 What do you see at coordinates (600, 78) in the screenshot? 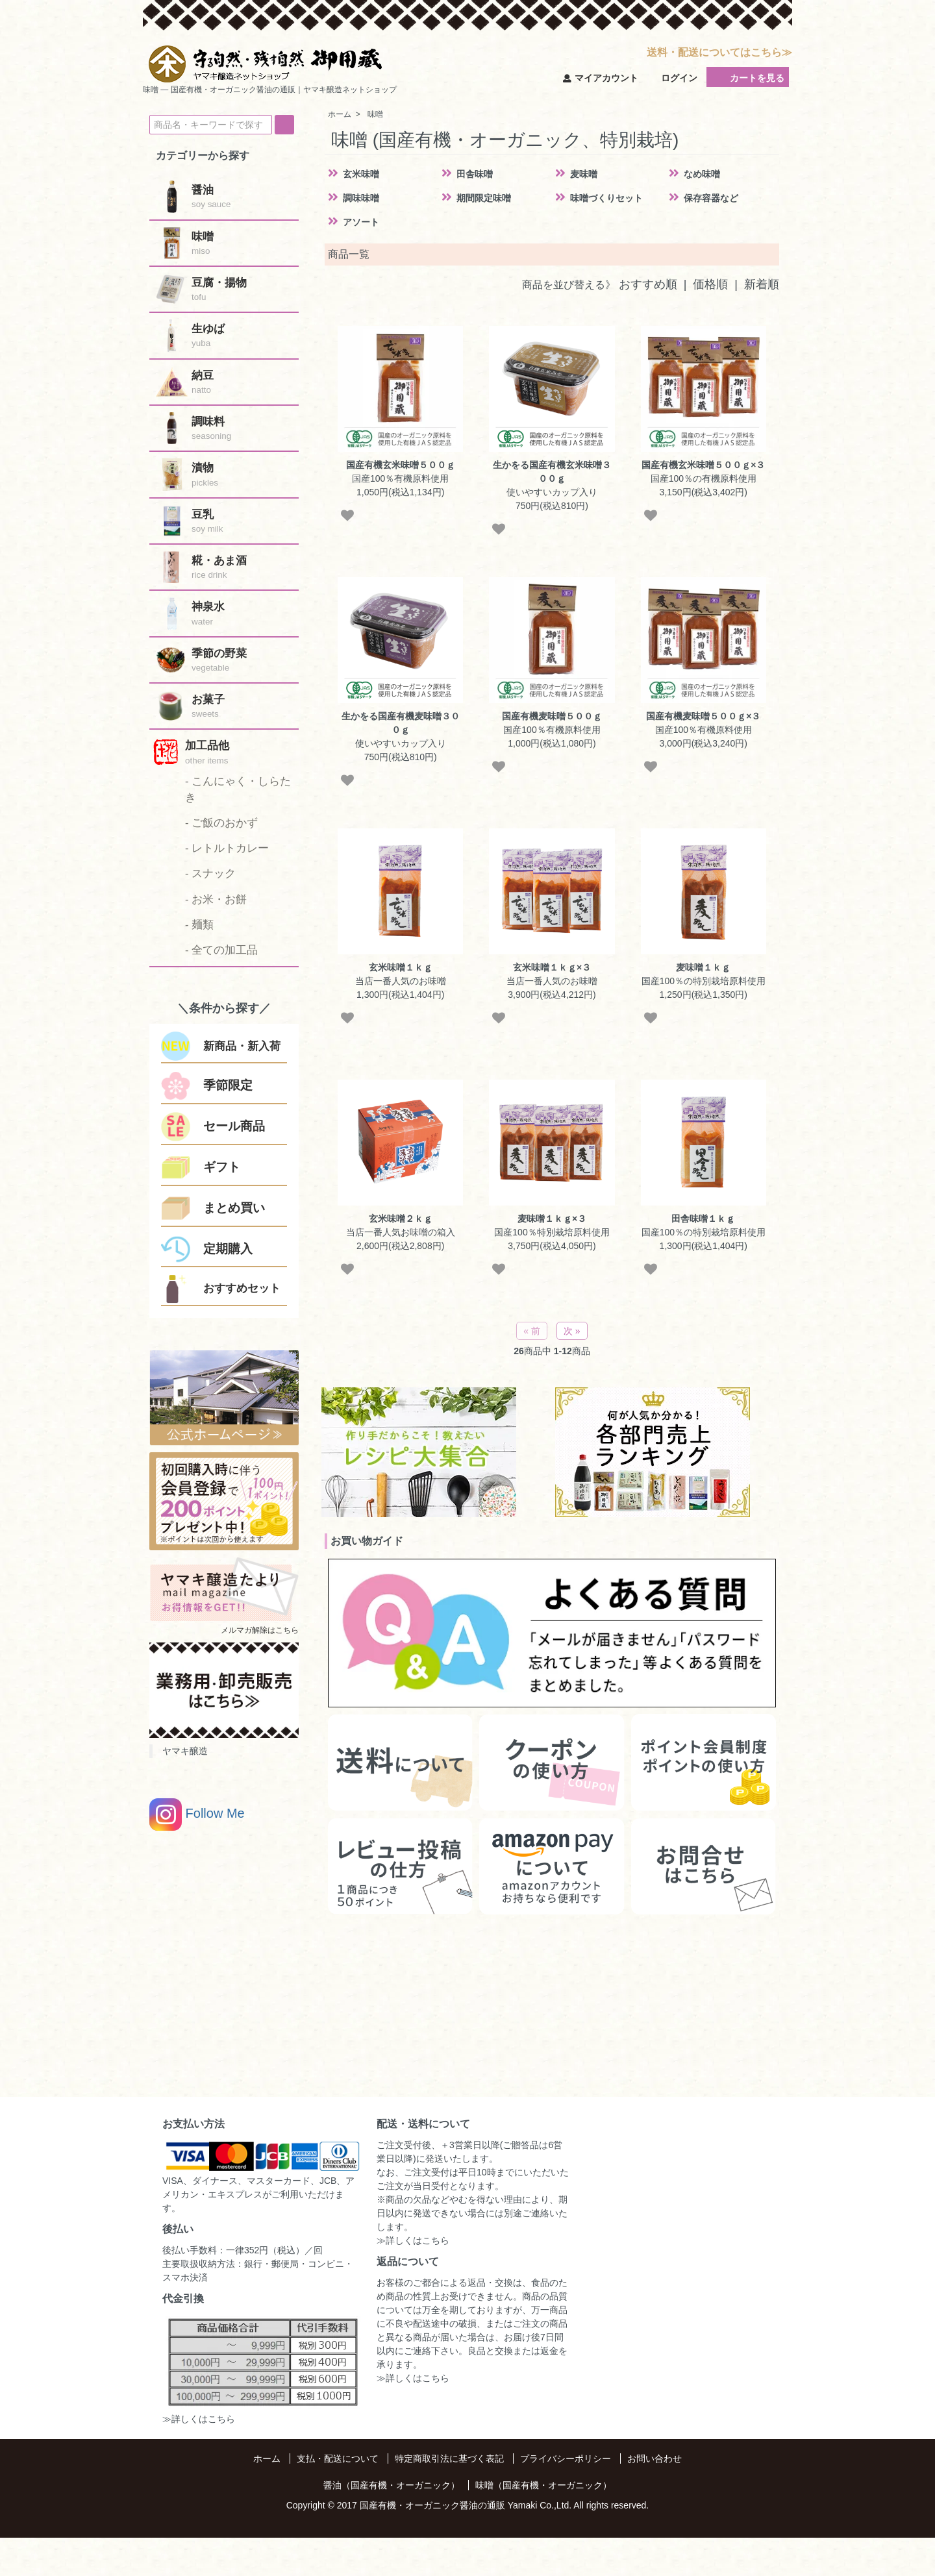
I see `マイアカウント` at bounding box center [600, 78].